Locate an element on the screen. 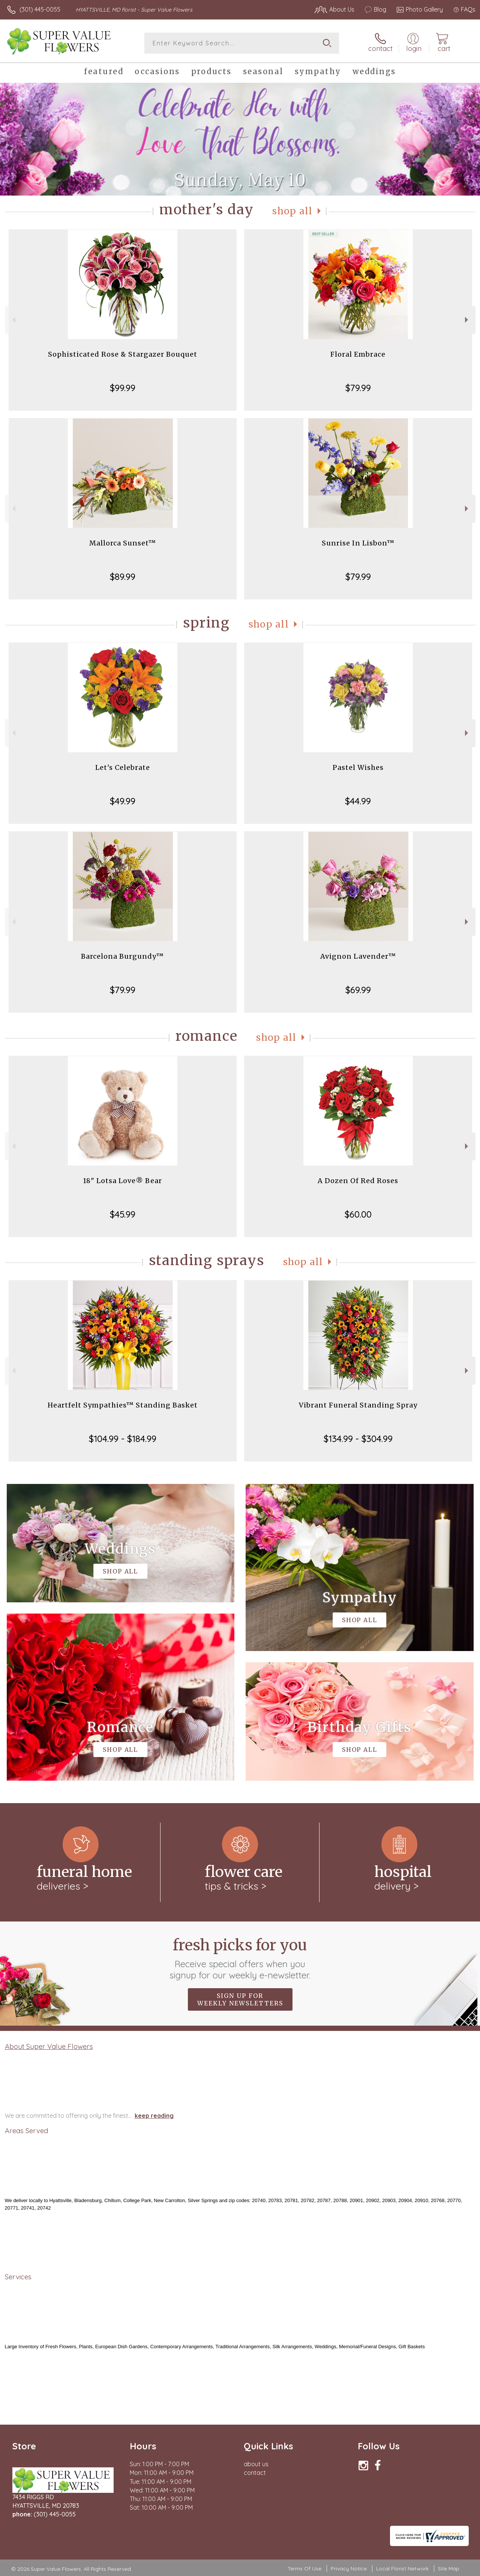  $104.99 - $184.99 is located at coordinates (122, 1438).